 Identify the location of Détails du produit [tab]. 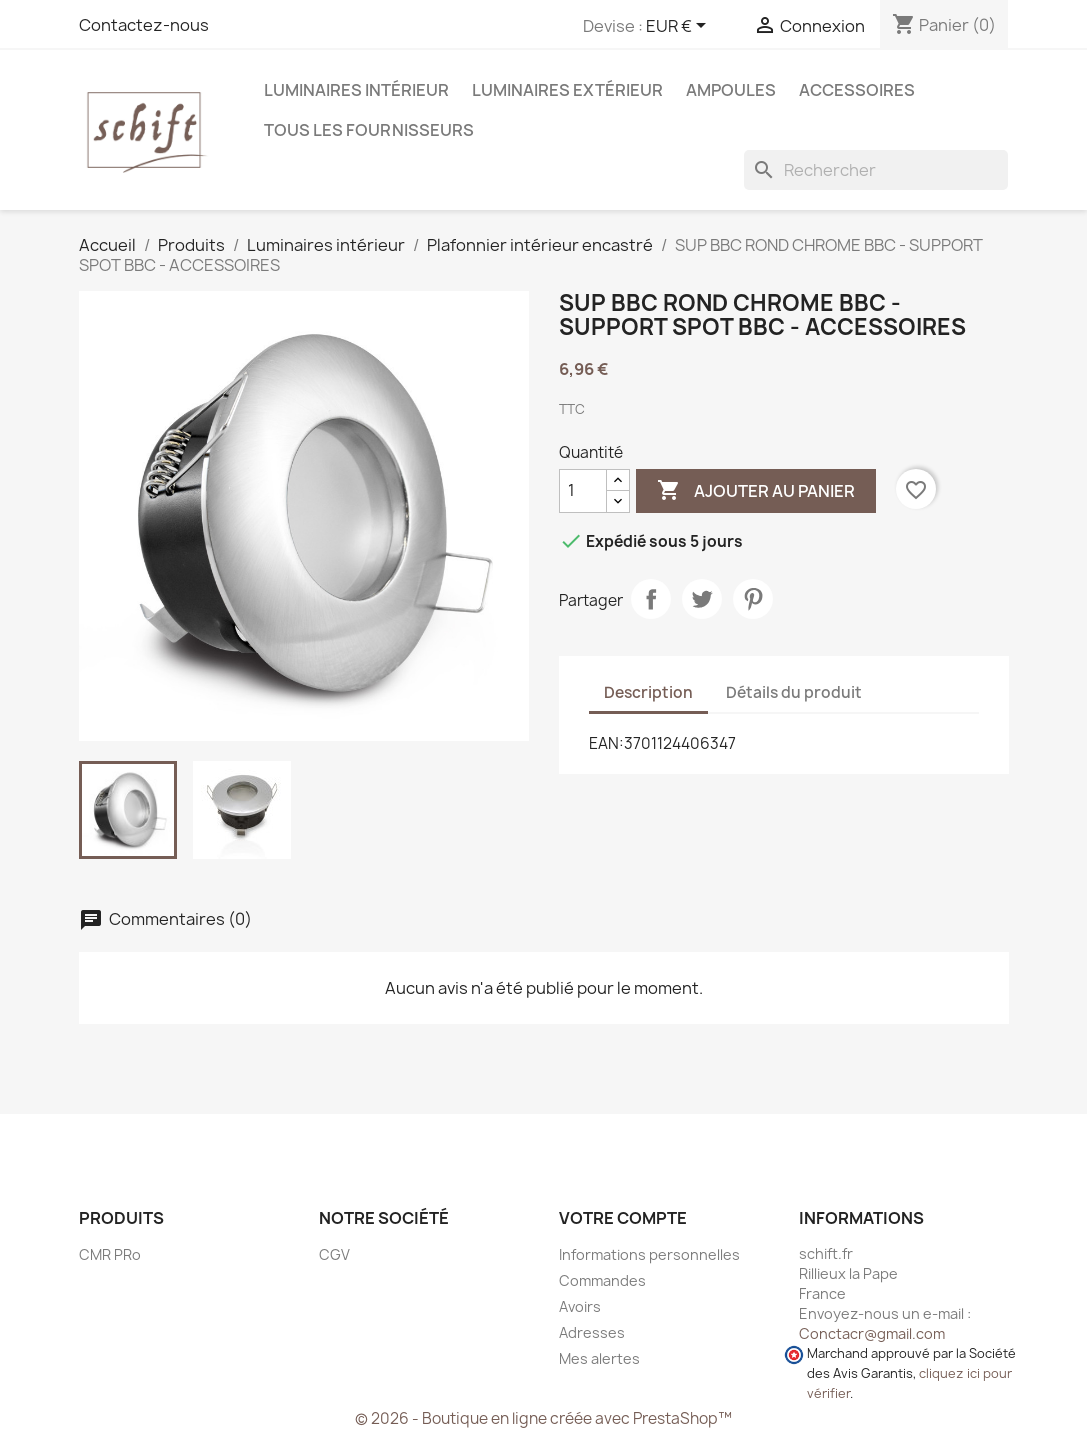
(794, 692).